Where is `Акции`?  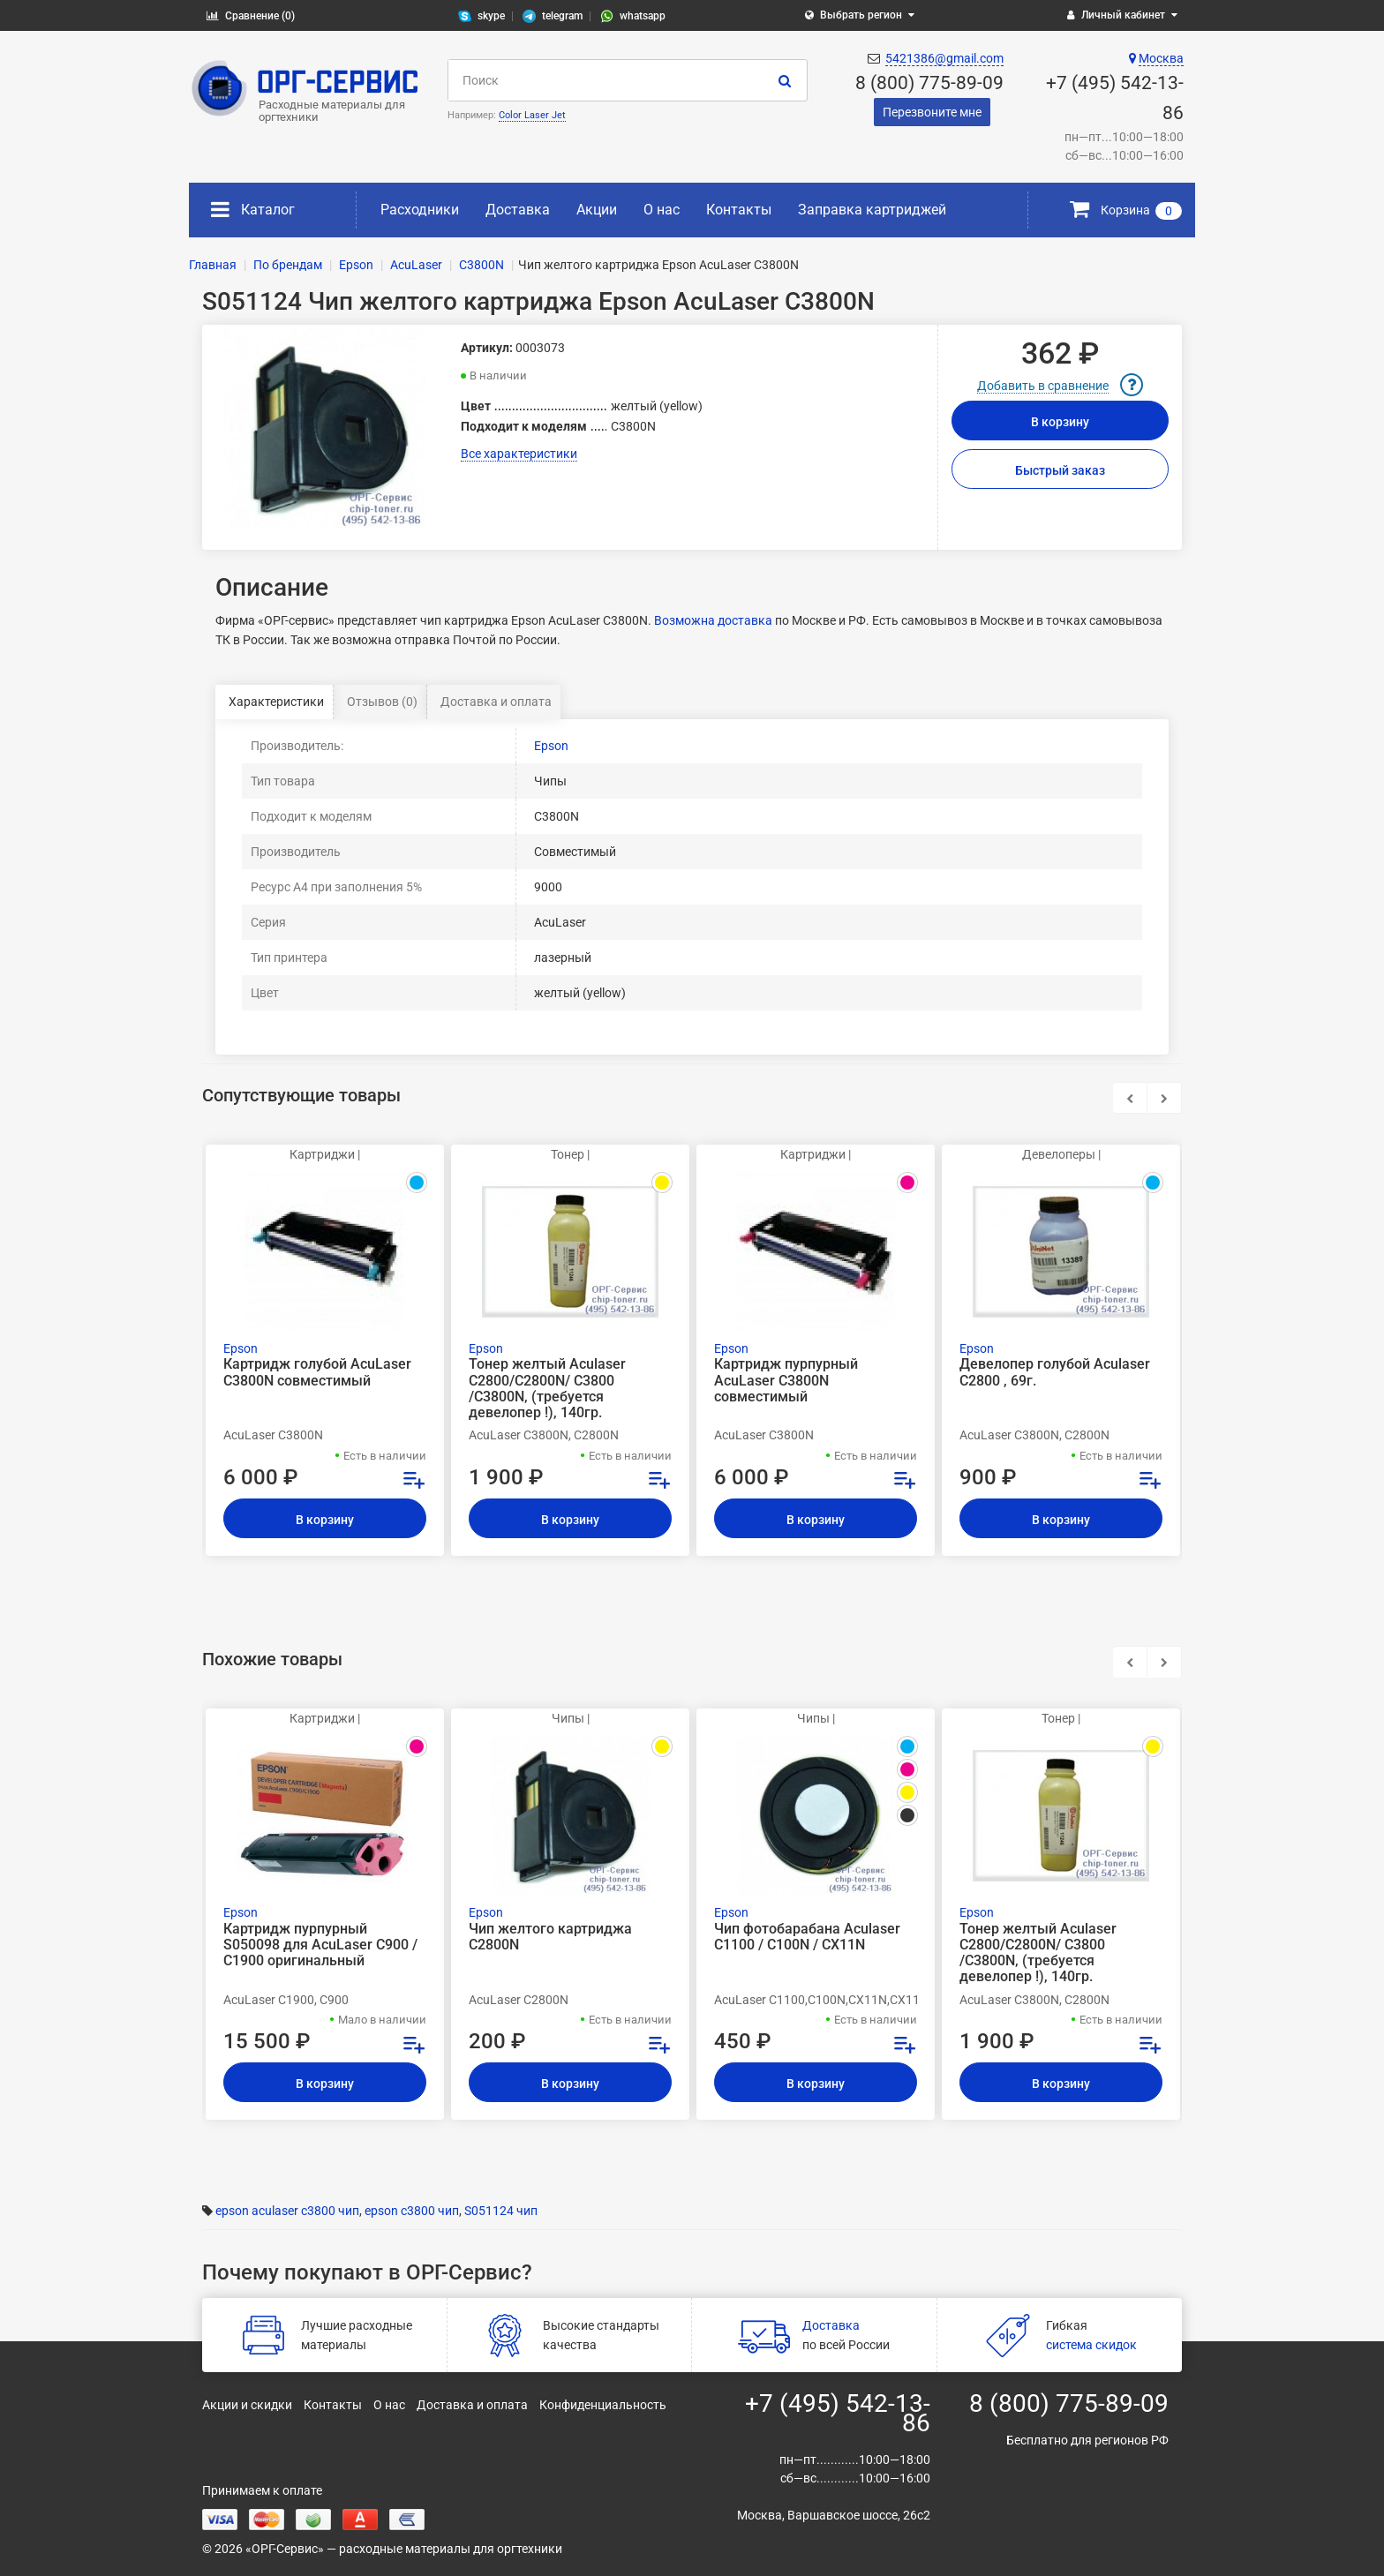 Акции is located at coordinates (596, 209).